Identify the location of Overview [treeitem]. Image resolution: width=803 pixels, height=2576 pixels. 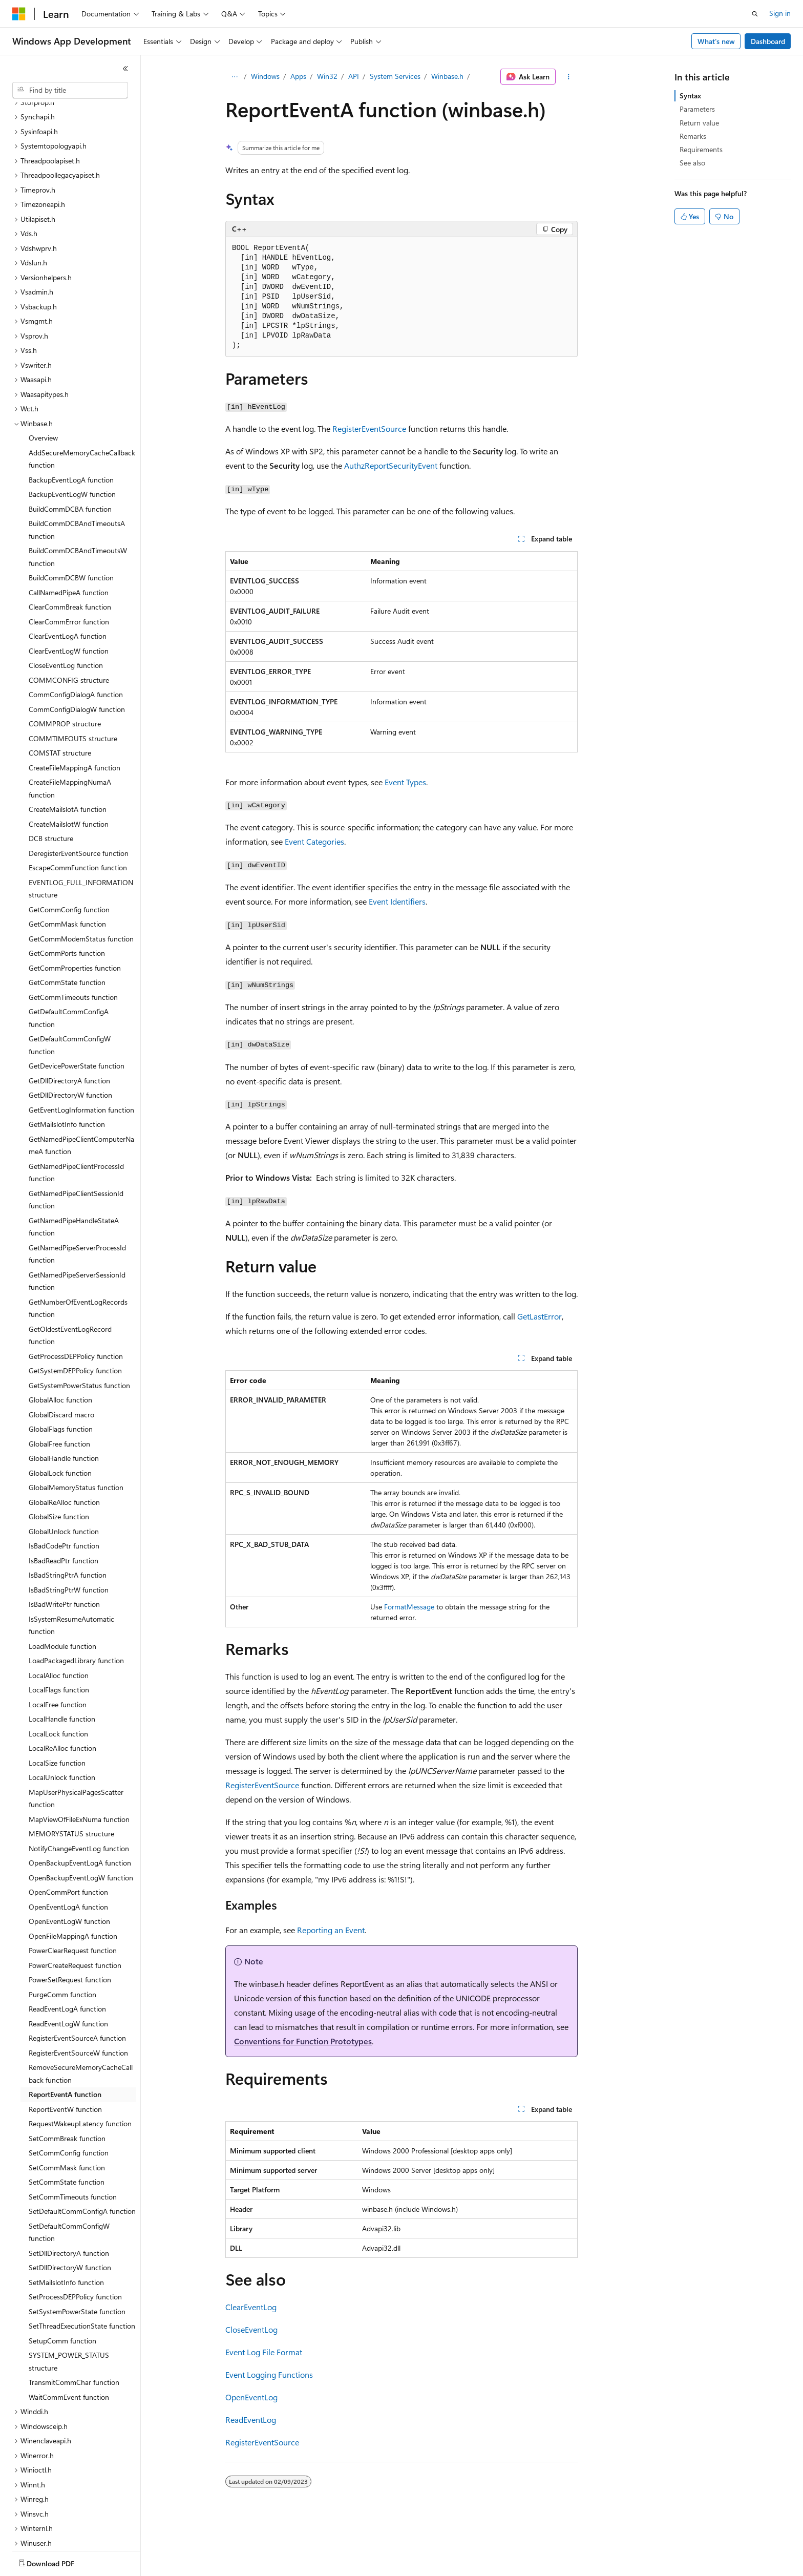
(43, 378).